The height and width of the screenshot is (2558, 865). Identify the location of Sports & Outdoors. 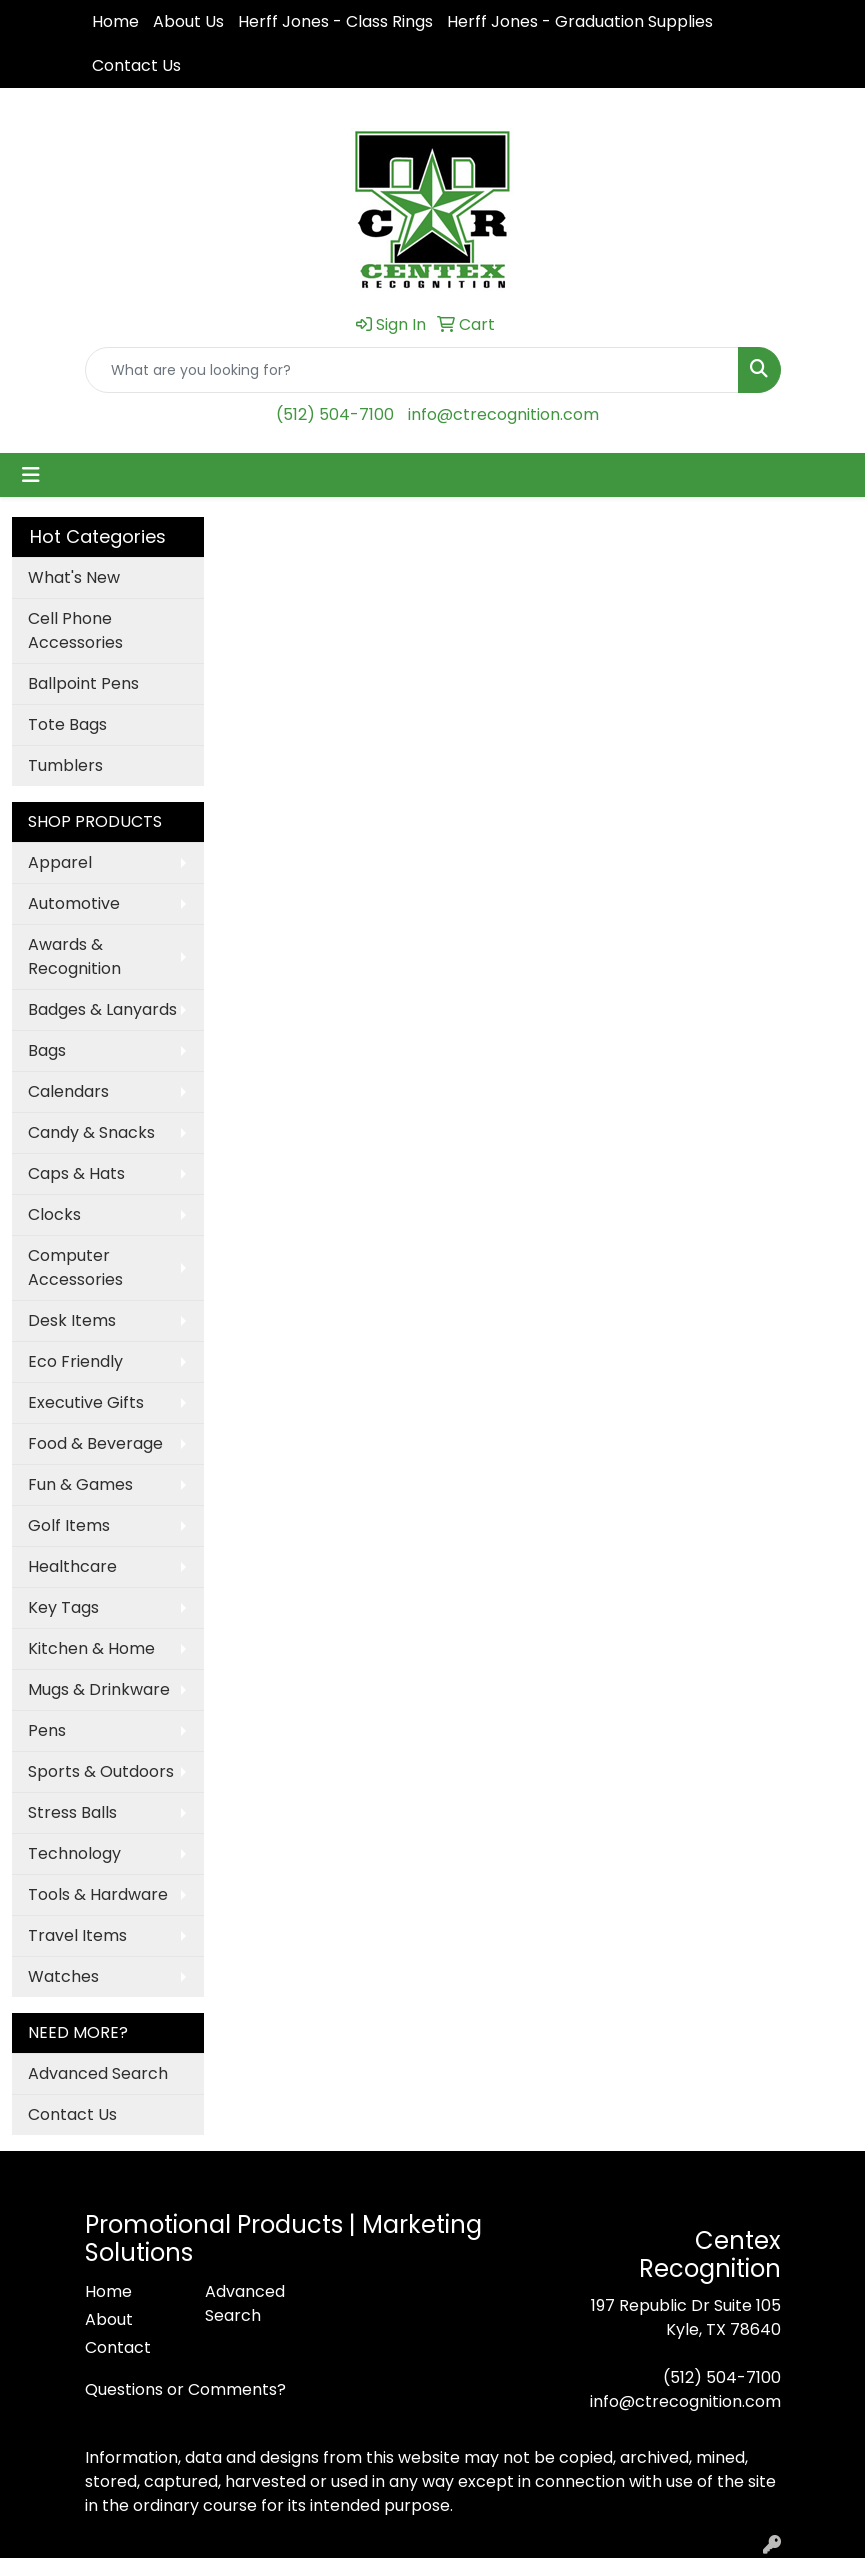
(101, 1771).